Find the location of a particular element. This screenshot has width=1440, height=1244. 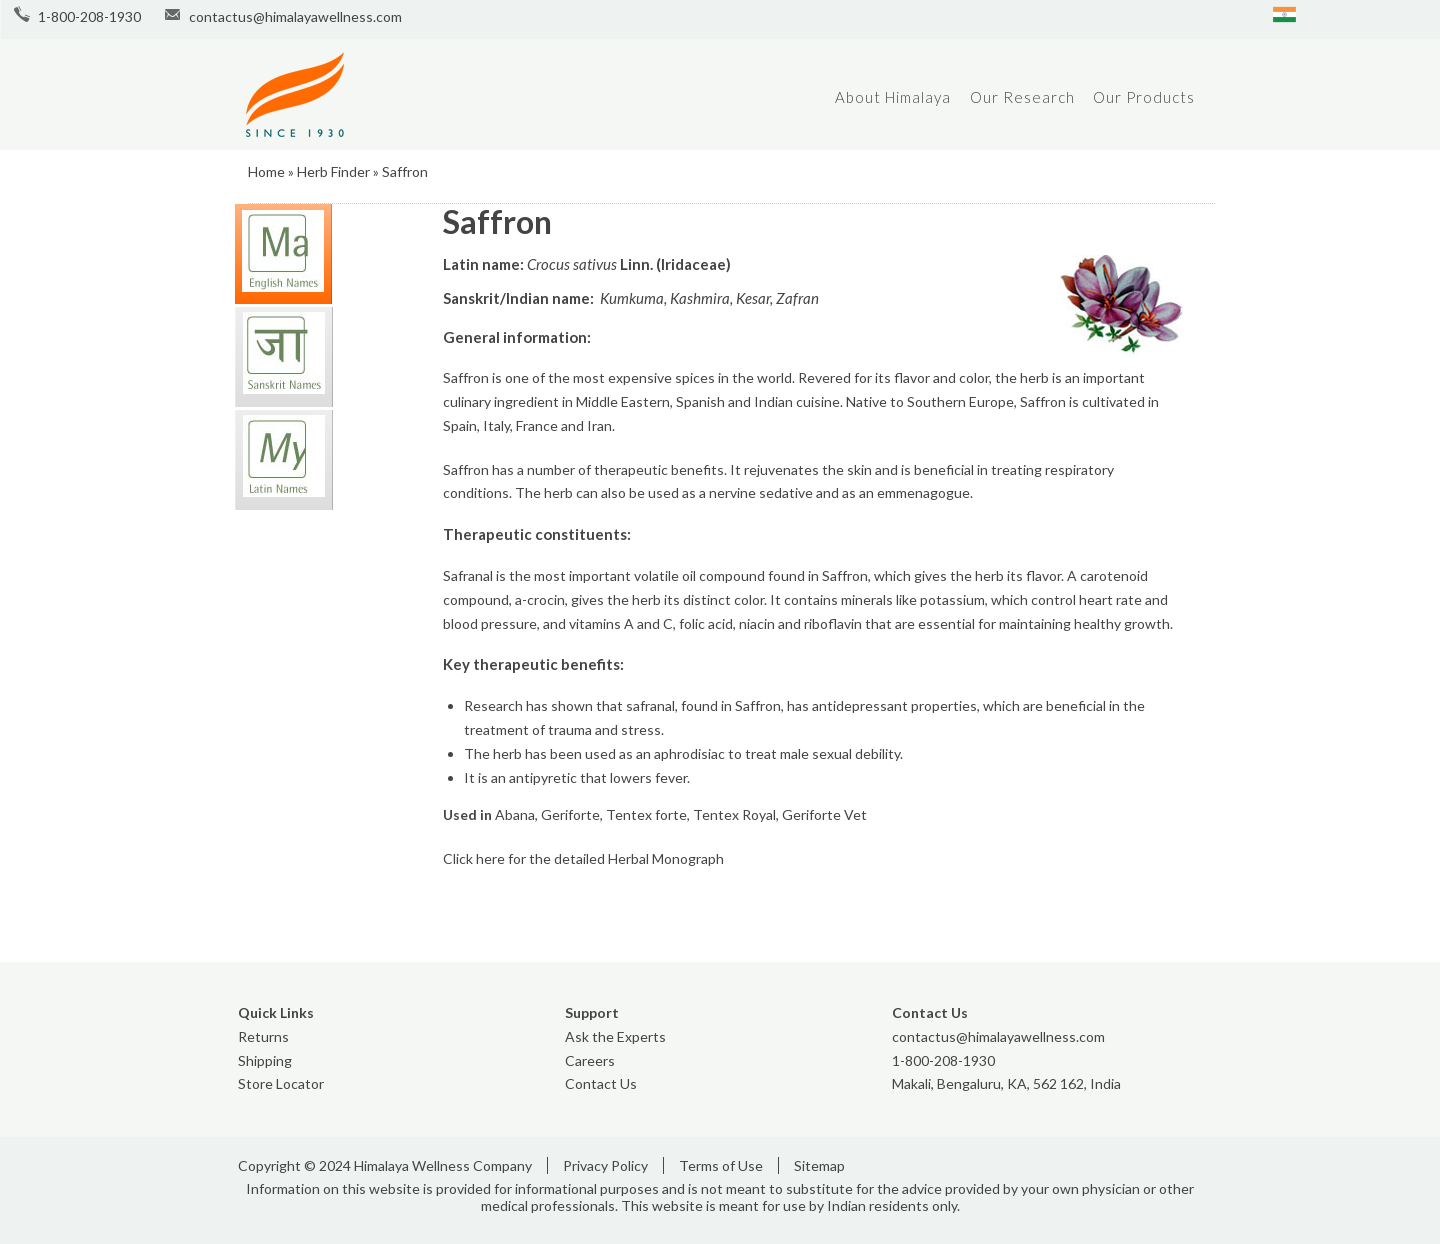

Our Research is located at coordinates (1022, 97).